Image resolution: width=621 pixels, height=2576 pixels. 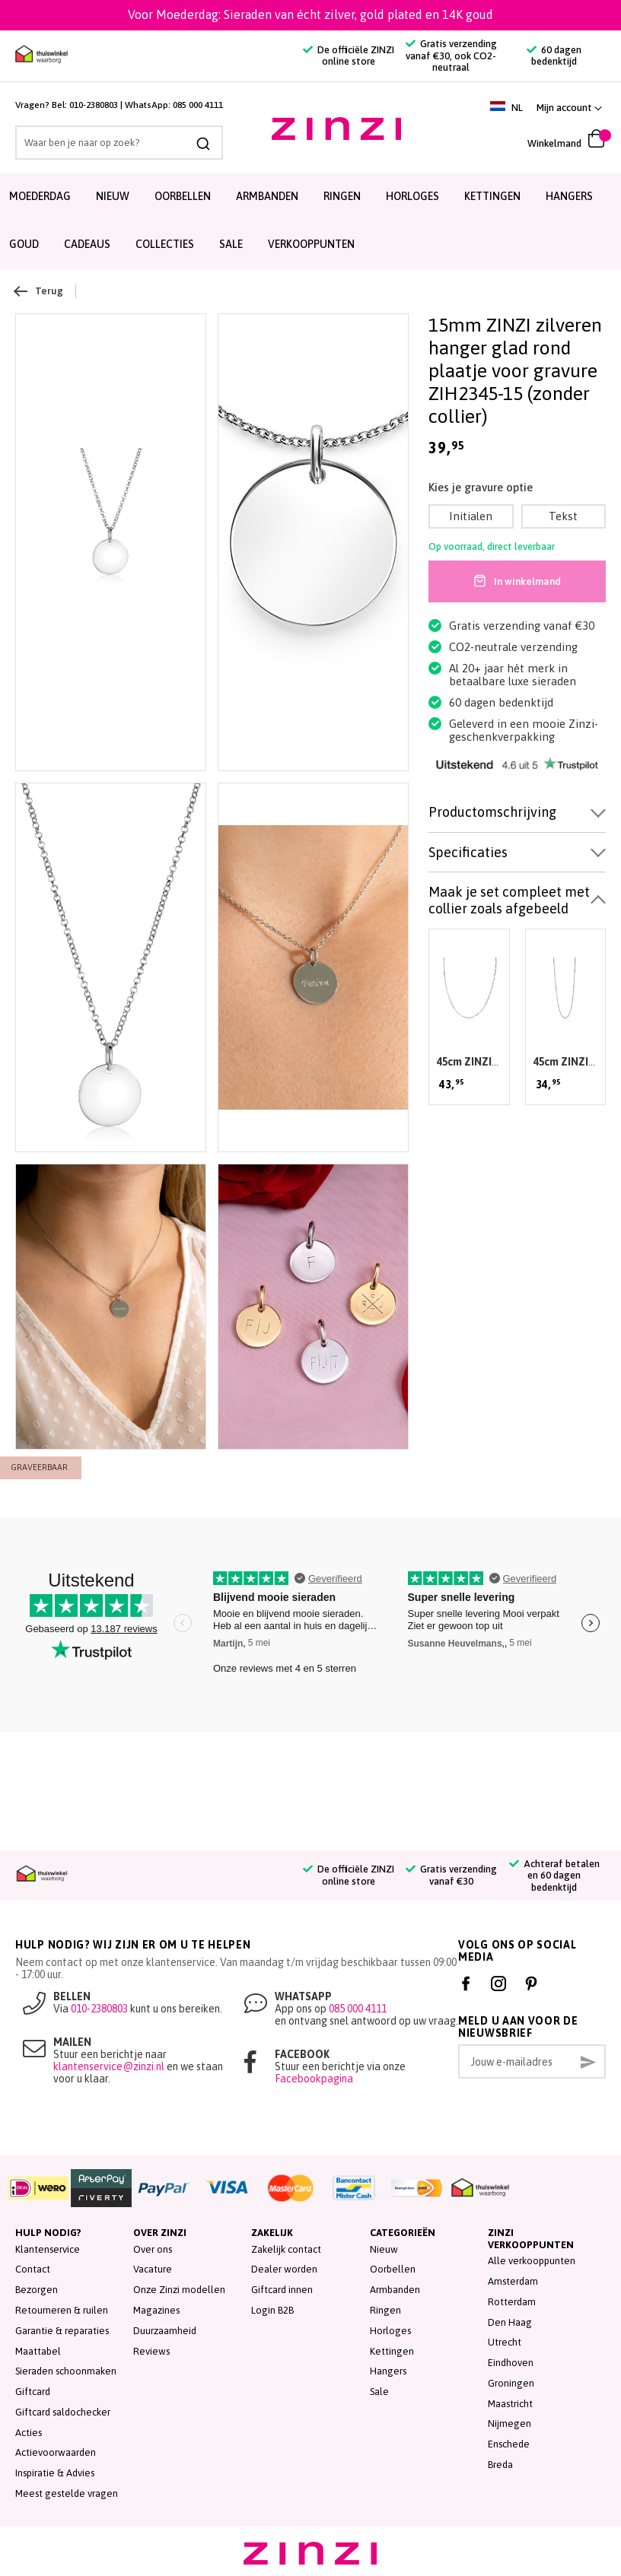 I want to click on Ringen, so click(x=342, y=196).